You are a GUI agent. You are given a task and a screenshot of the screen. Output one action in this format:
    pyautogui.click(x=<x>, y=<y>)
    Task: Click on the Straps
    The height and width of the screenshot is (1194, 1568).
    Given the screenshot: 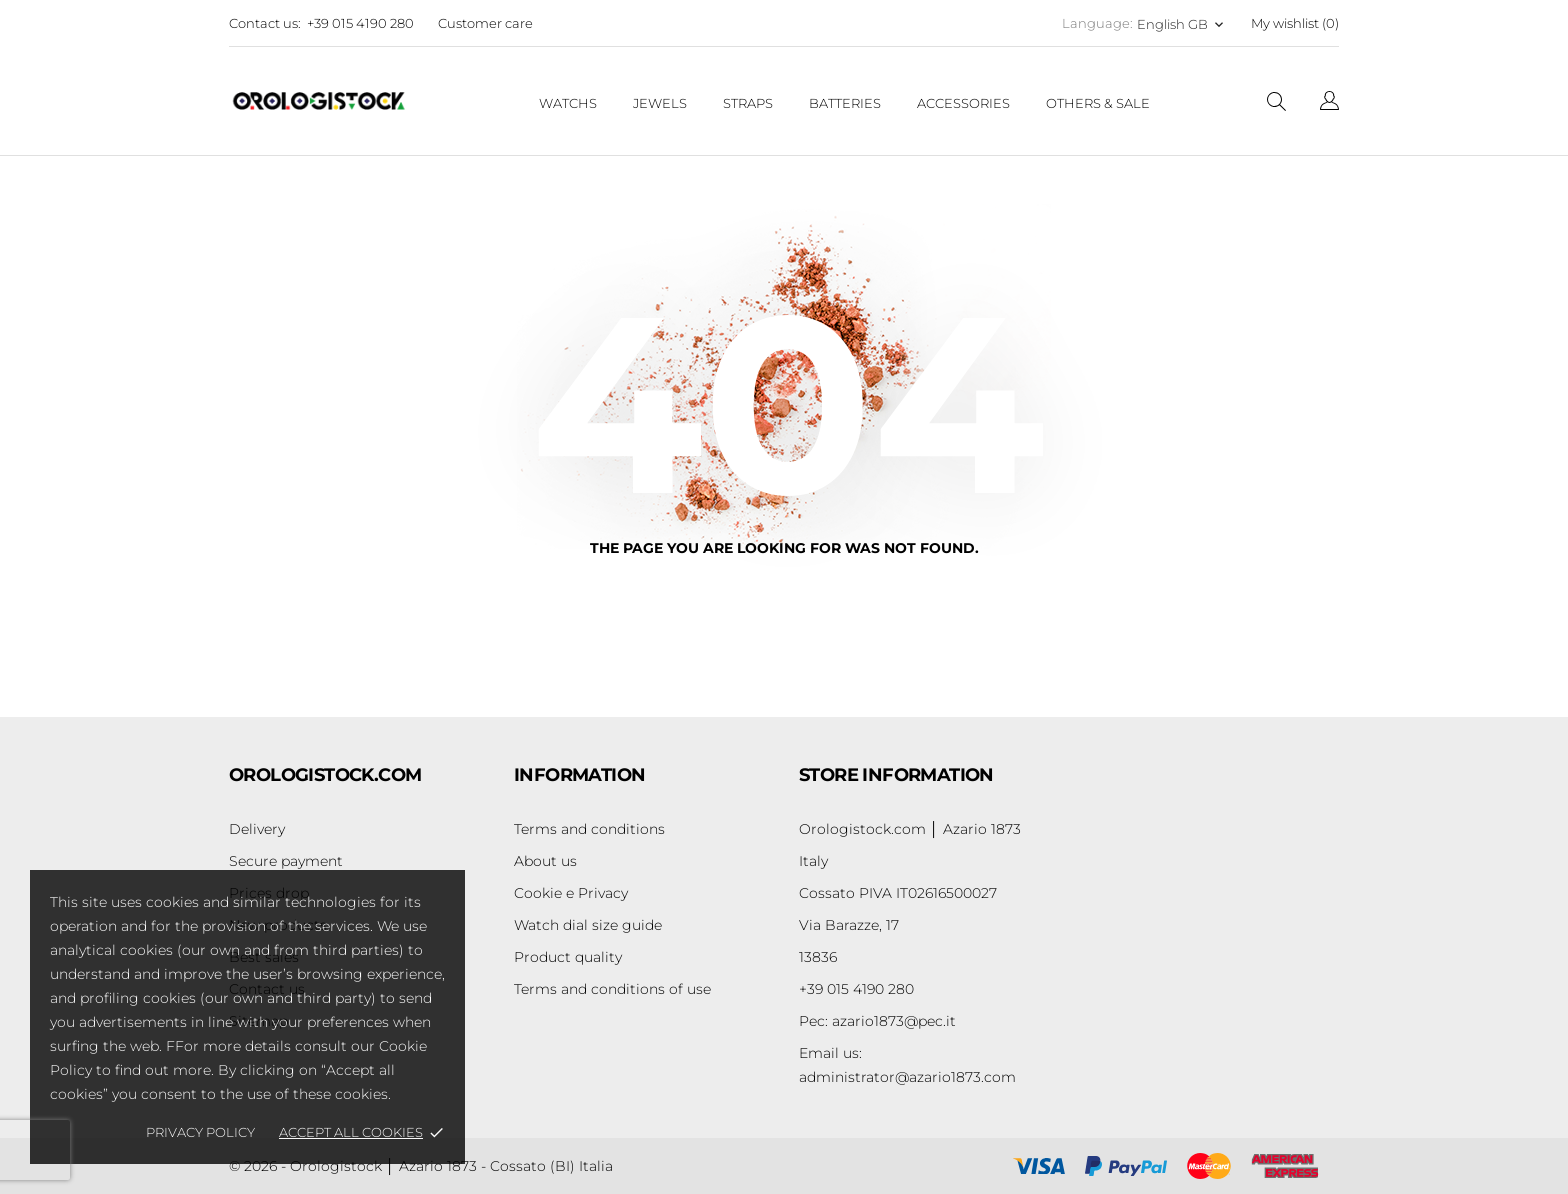 What is the action you would take?
    pyautogui.click(x=748, y=103)
    